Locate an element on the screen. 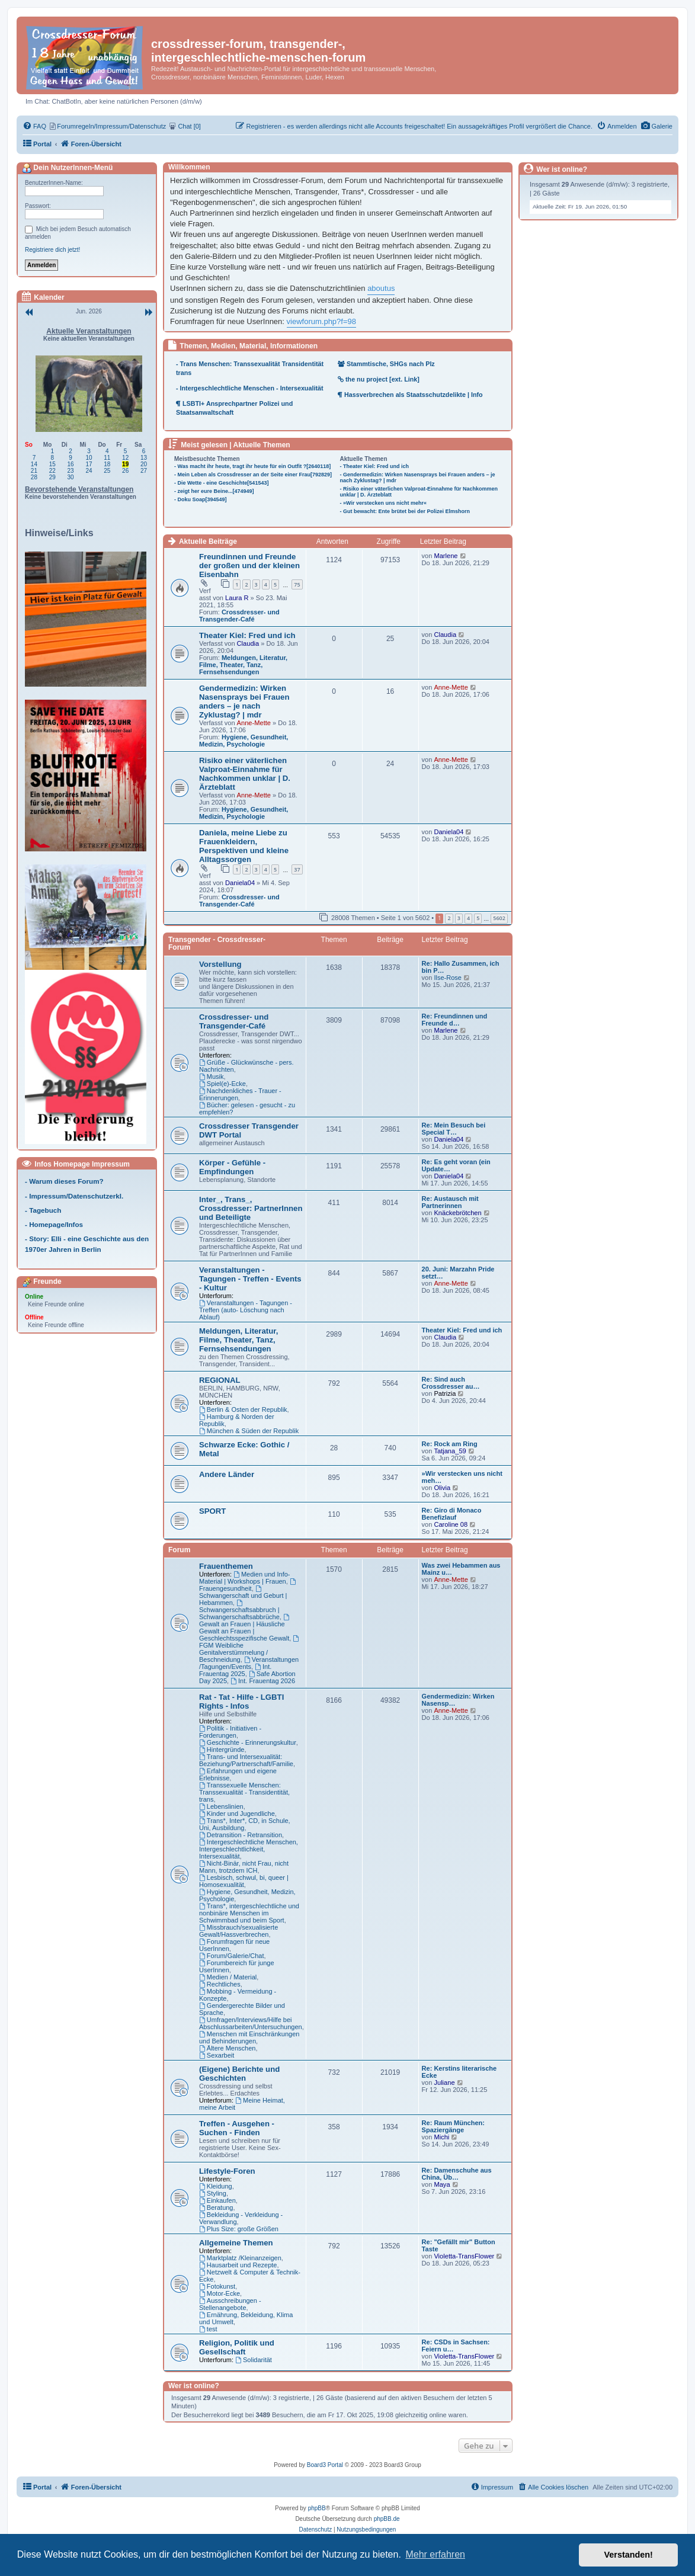  - Mein Leben als Crossdresser an der Seite einer Frau[792829] is located at coordinates (253, 475).